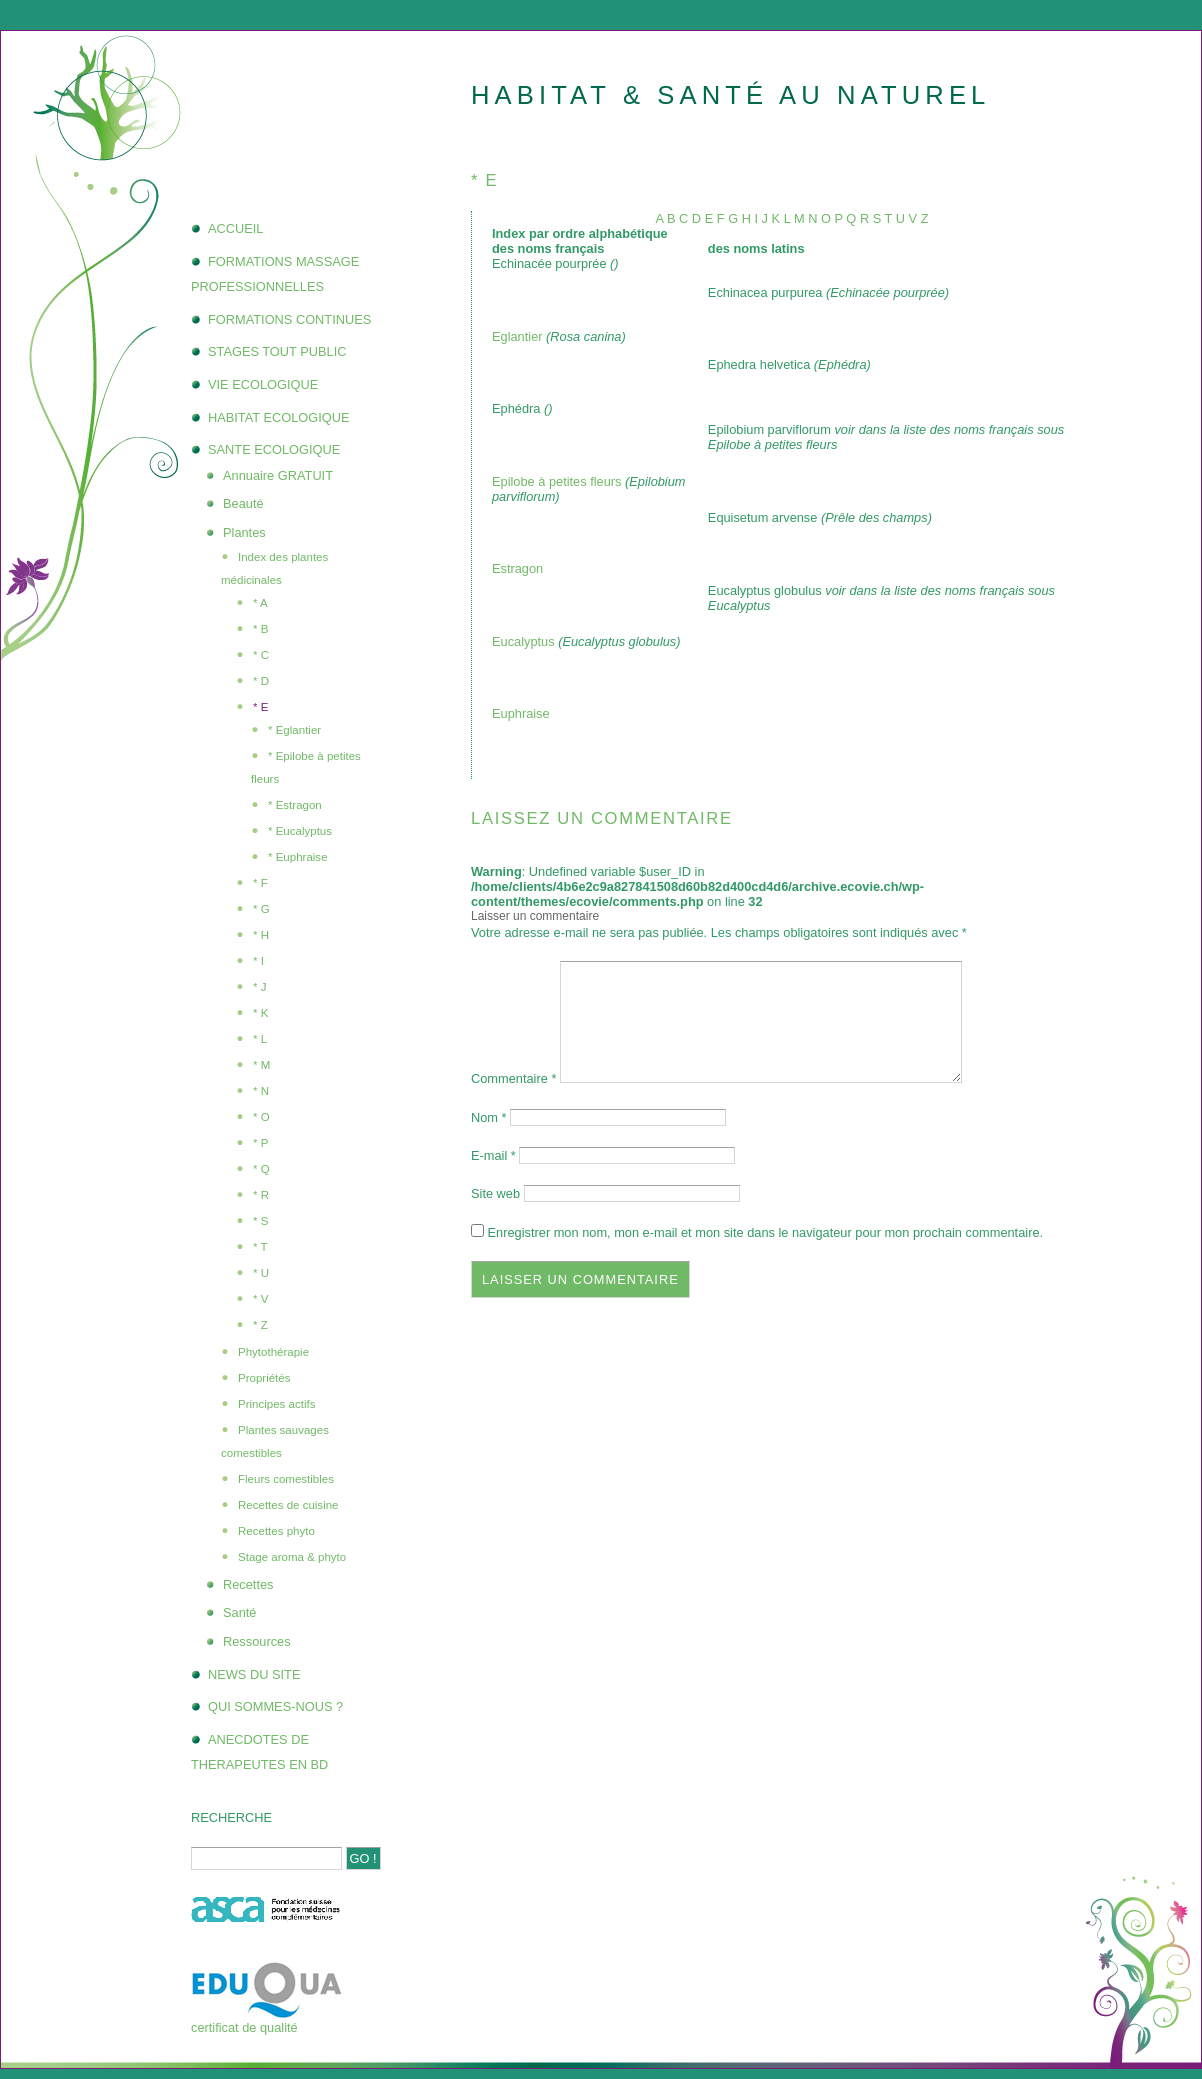 Image resolution: width=1202 pixels, height=2079 pixels. Describe the element at coordinates (300, 831) in the screenshot. I see `* Eucalyptus` at that location.